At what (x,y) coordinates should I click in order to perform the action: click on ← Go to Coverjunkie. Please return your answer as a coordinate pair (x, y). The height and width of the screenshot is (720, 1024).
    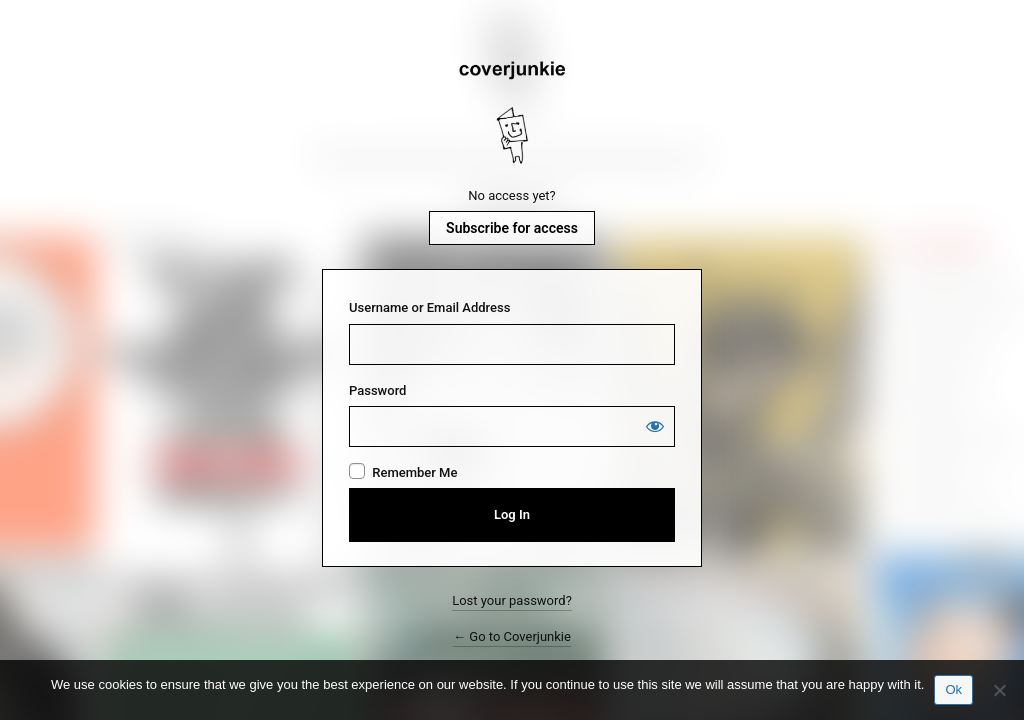
    Looking at the image, I should click on (512, 636).